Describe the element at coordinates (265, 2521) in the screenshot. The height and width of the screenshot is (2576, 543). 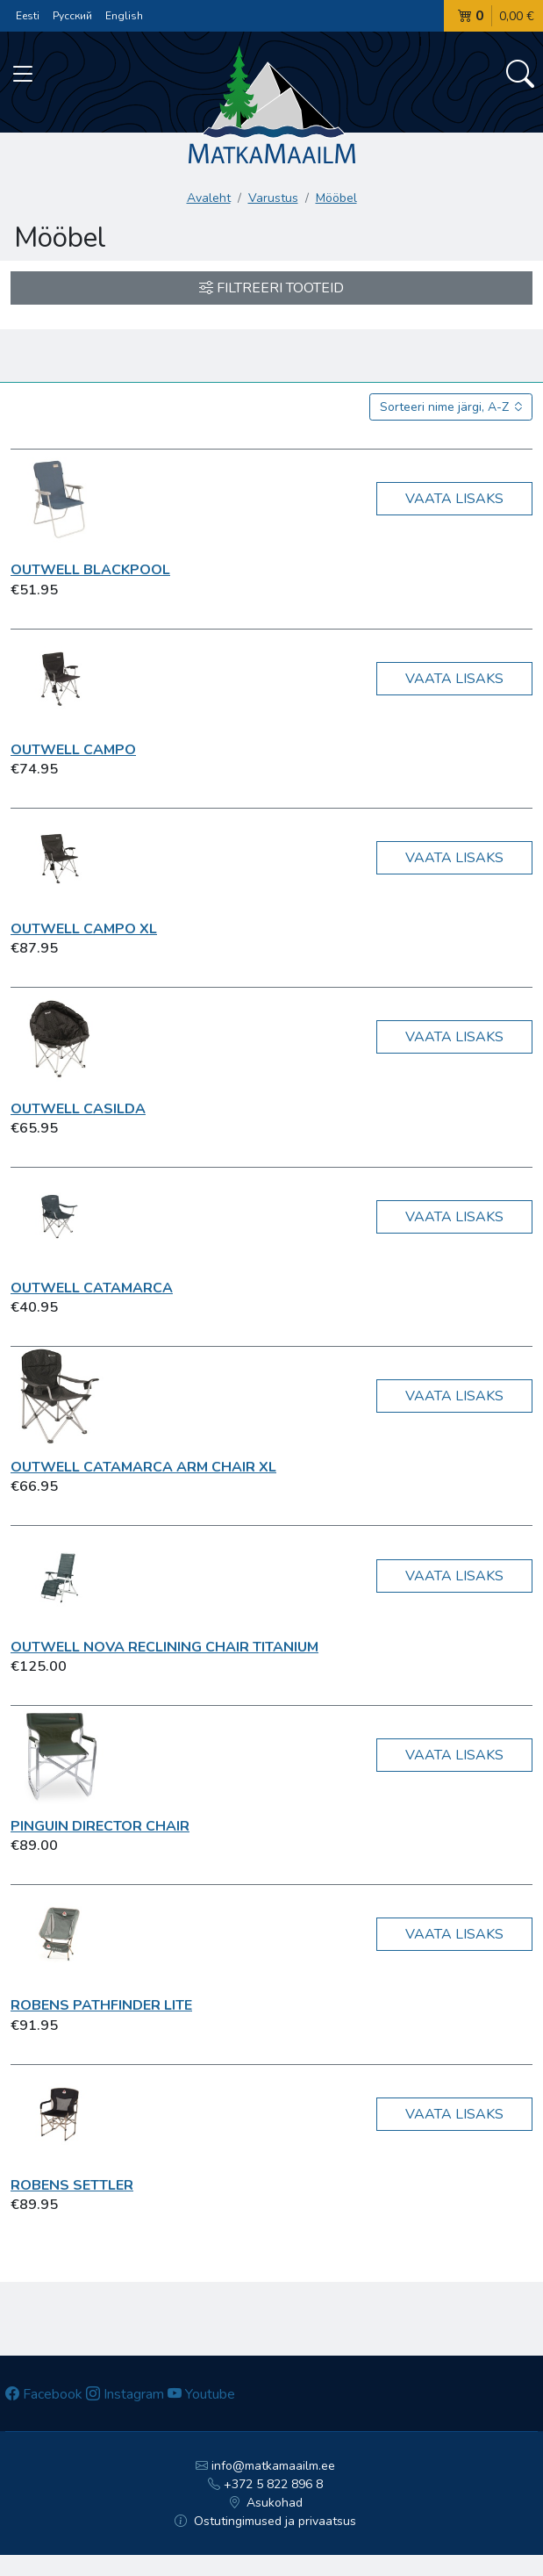
I see `Ostutingimused ja privaatsus` at that location.